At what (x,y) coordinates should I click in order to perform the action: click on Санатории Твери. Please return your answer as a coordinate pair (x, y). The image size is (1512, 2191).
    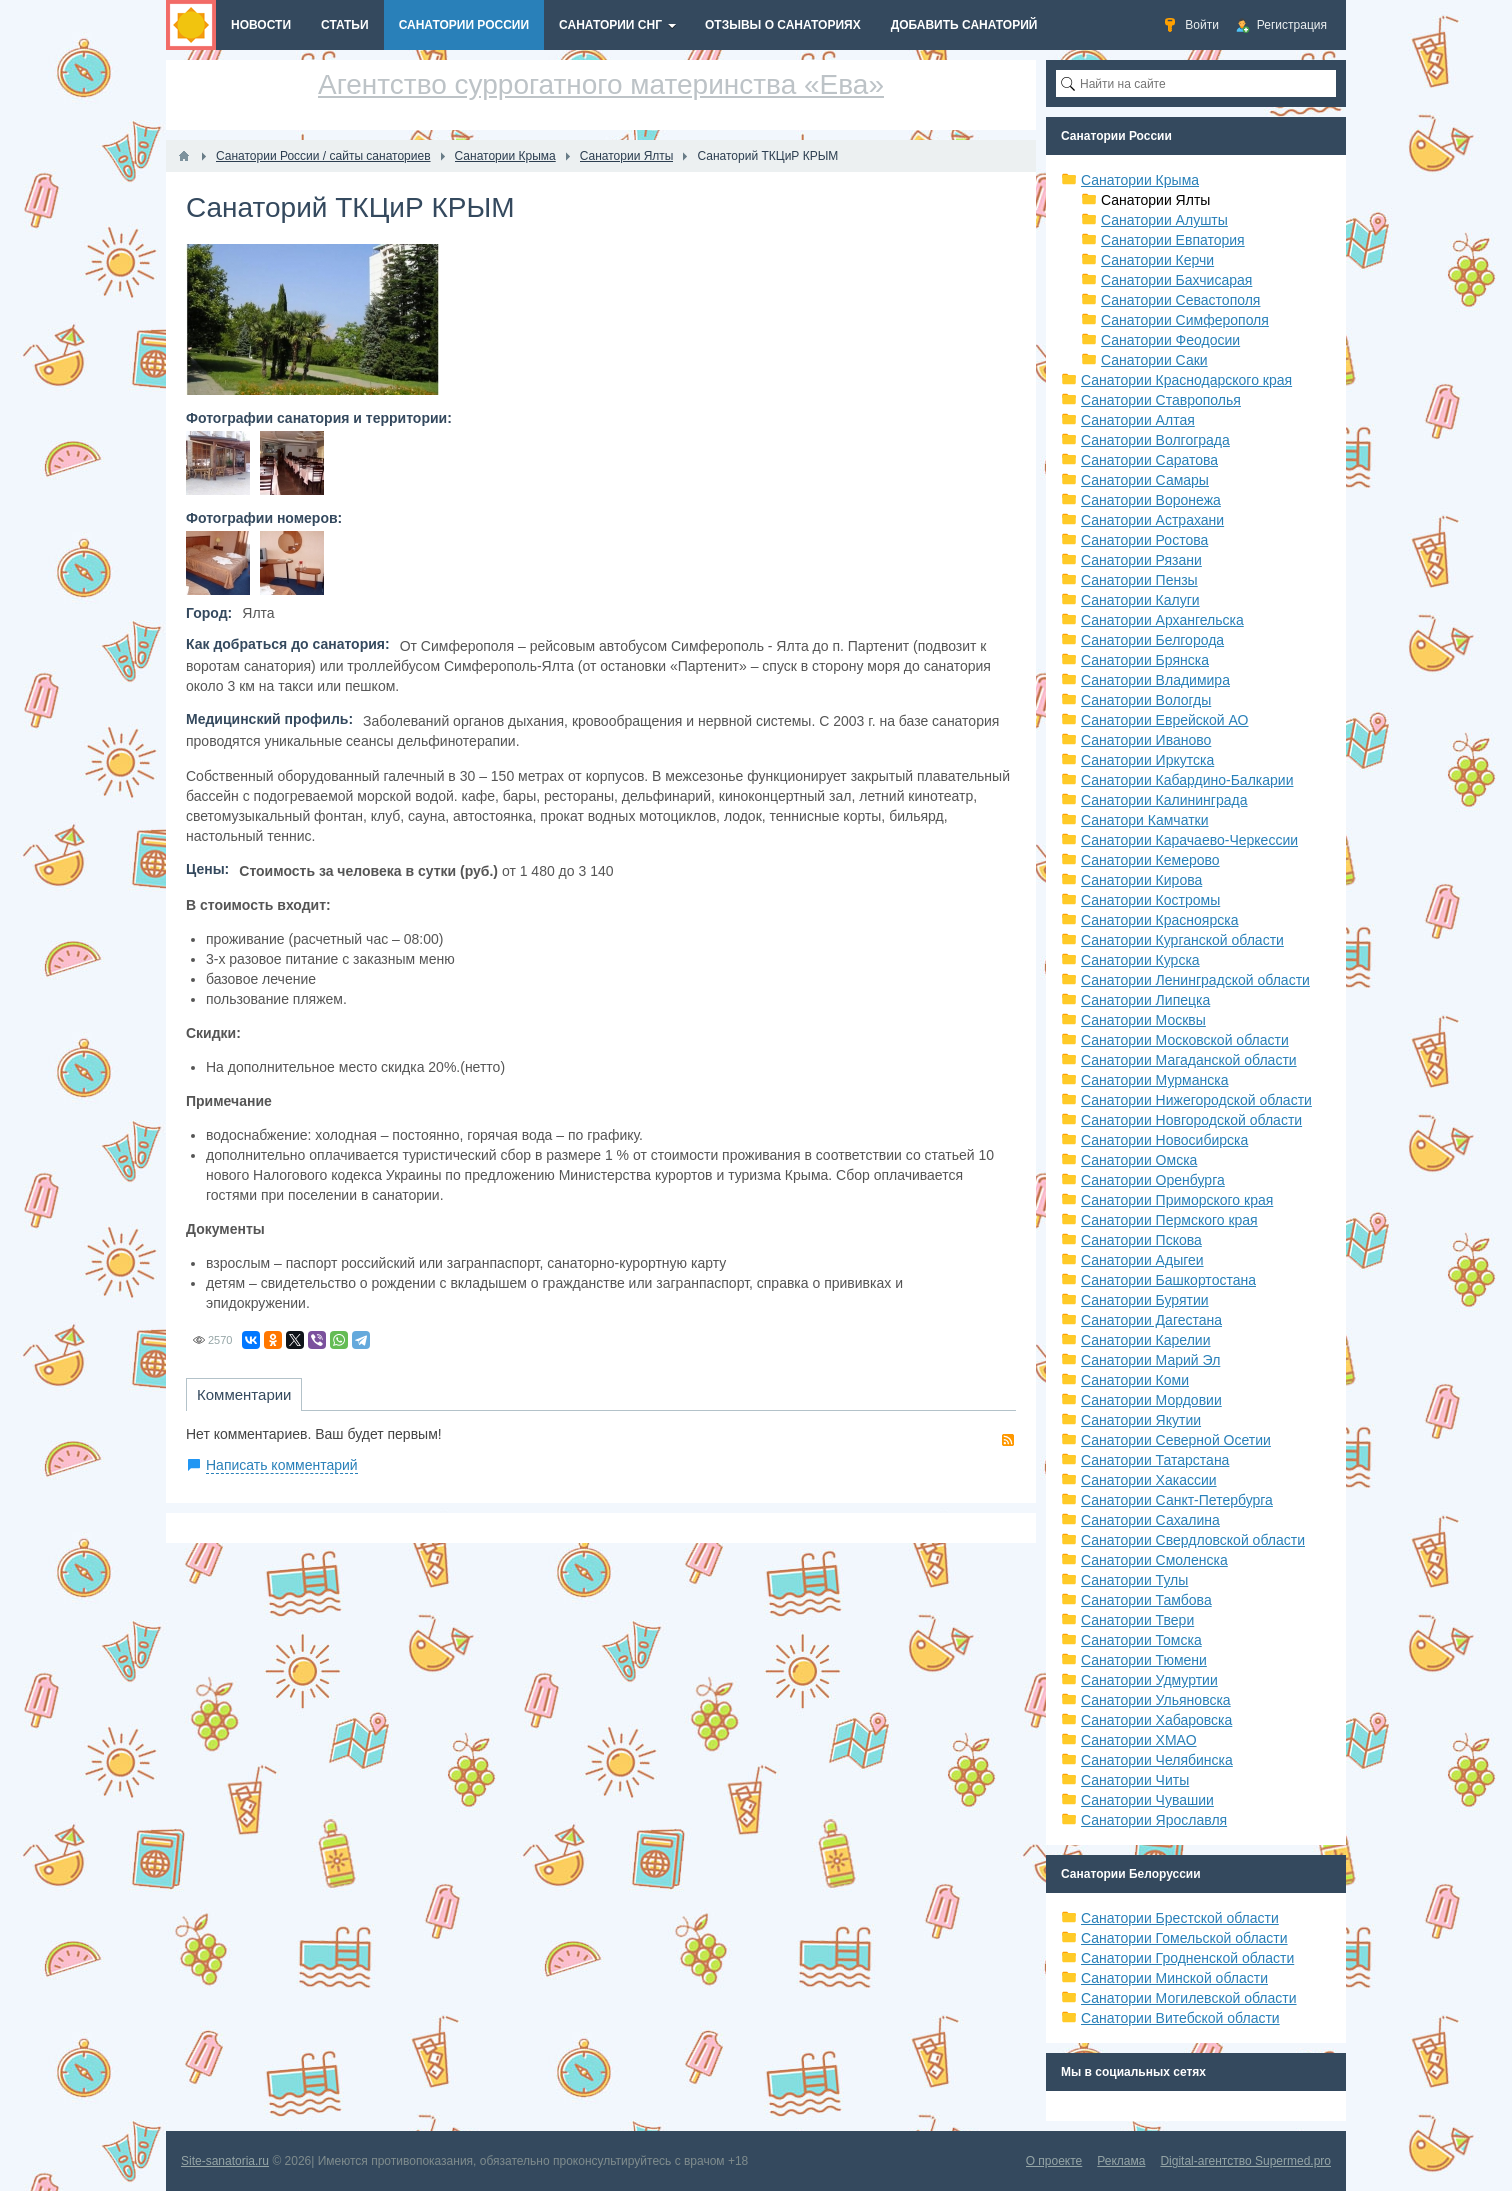
    Looking at the image, I should click on (1137, 1620).